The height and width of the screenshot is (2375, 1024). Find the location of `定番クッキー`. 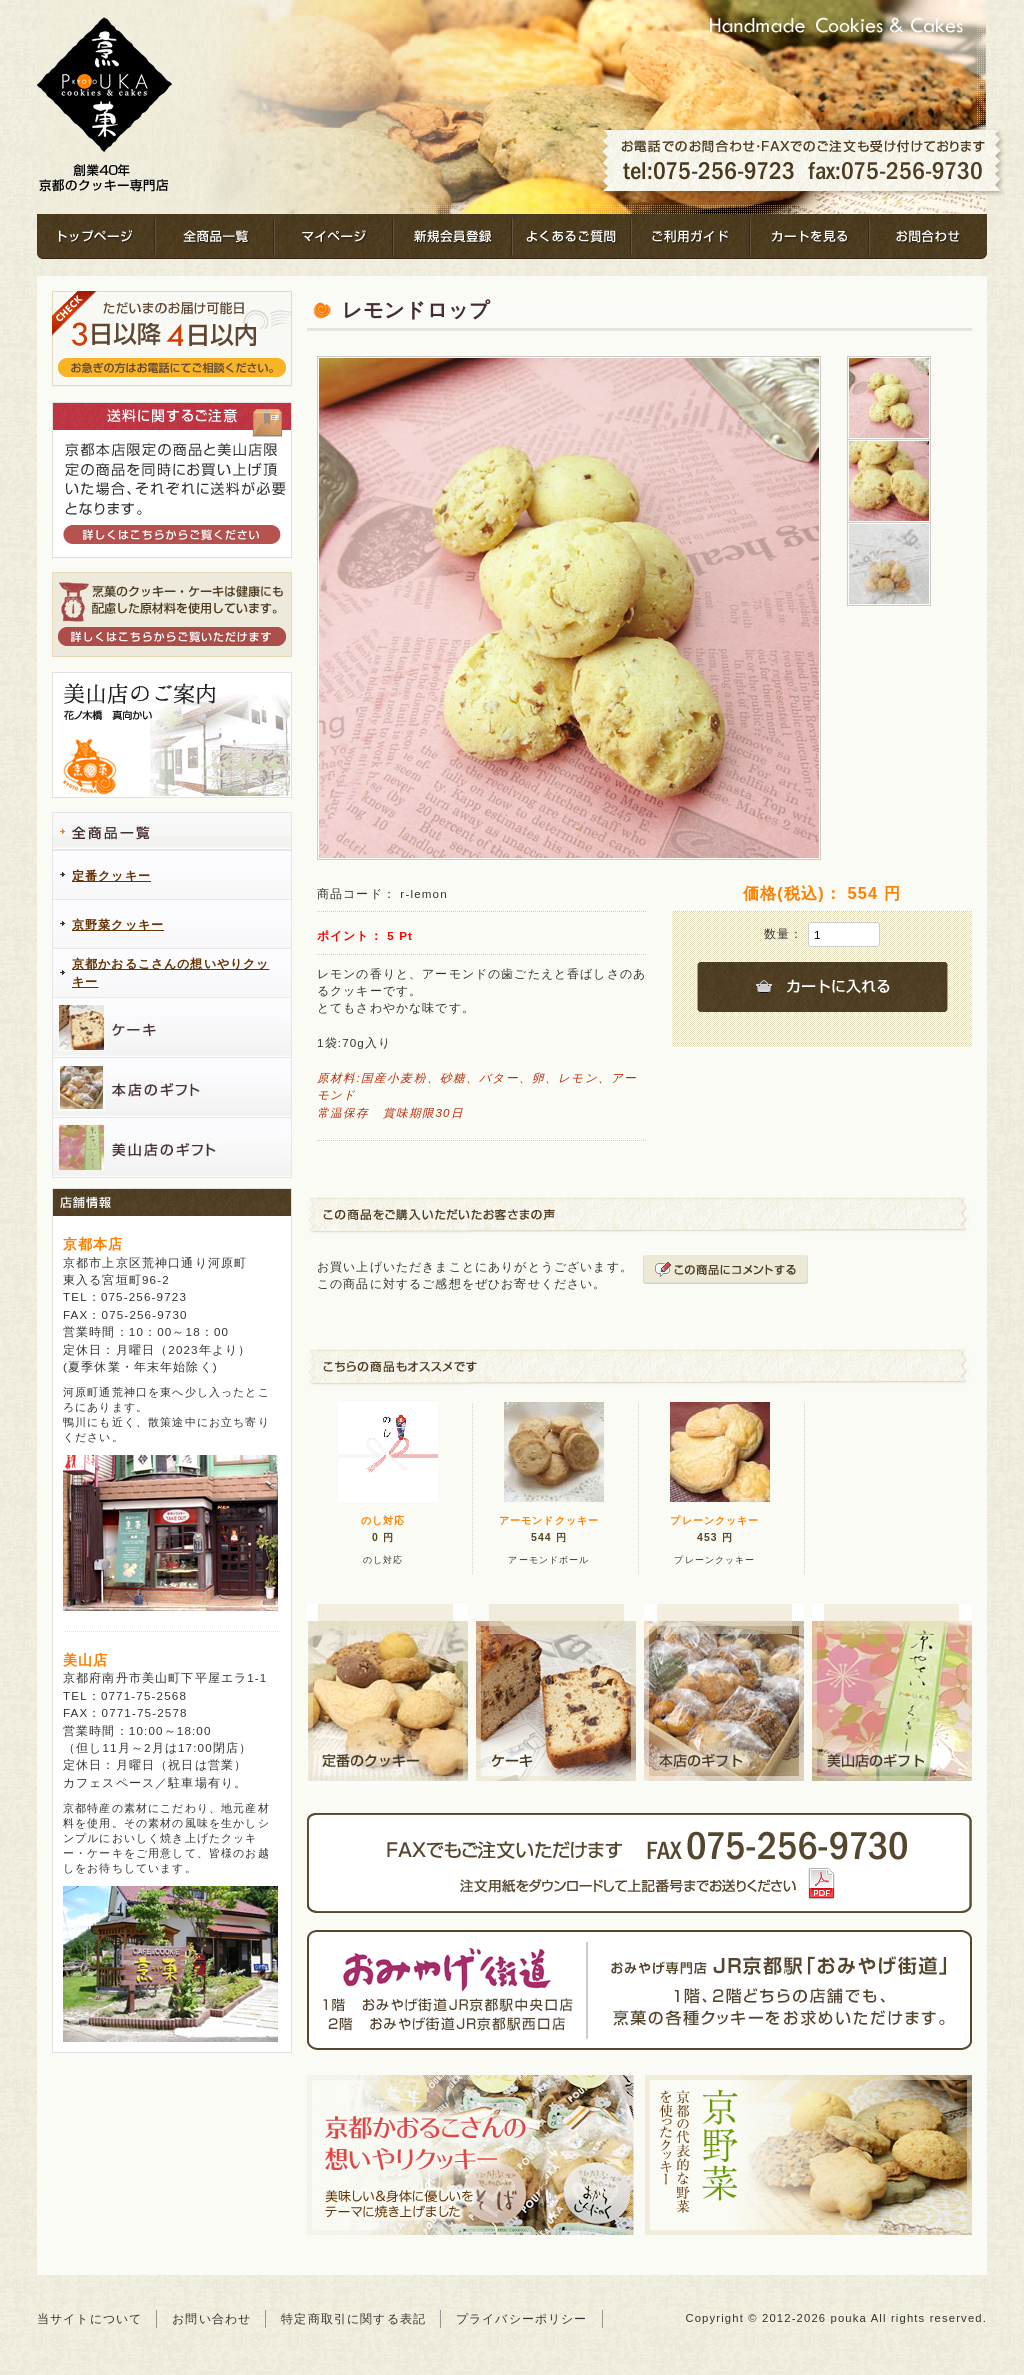

定番クッキー is located at coordinates (111, 876).